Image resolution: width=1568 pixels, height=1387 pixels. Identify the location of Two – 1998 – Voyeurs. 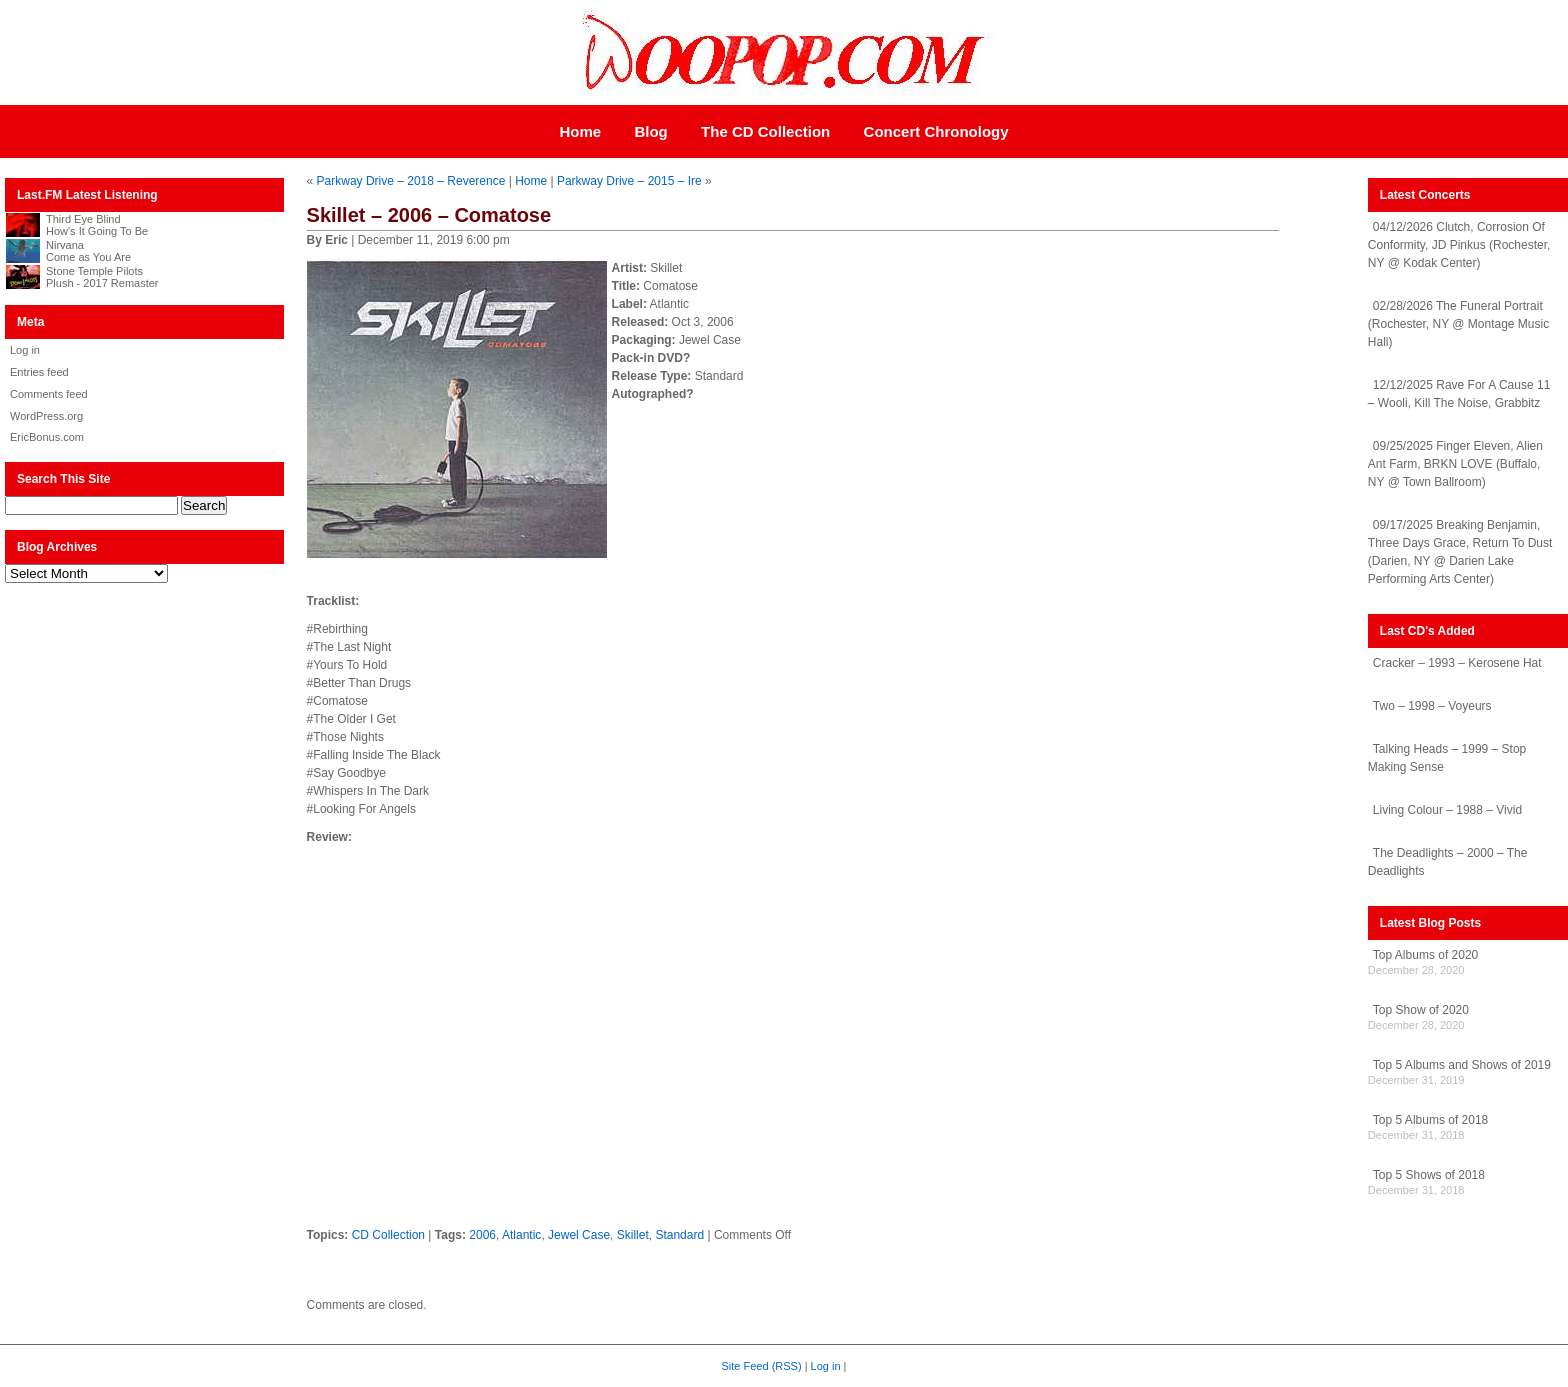
(1432, 706).